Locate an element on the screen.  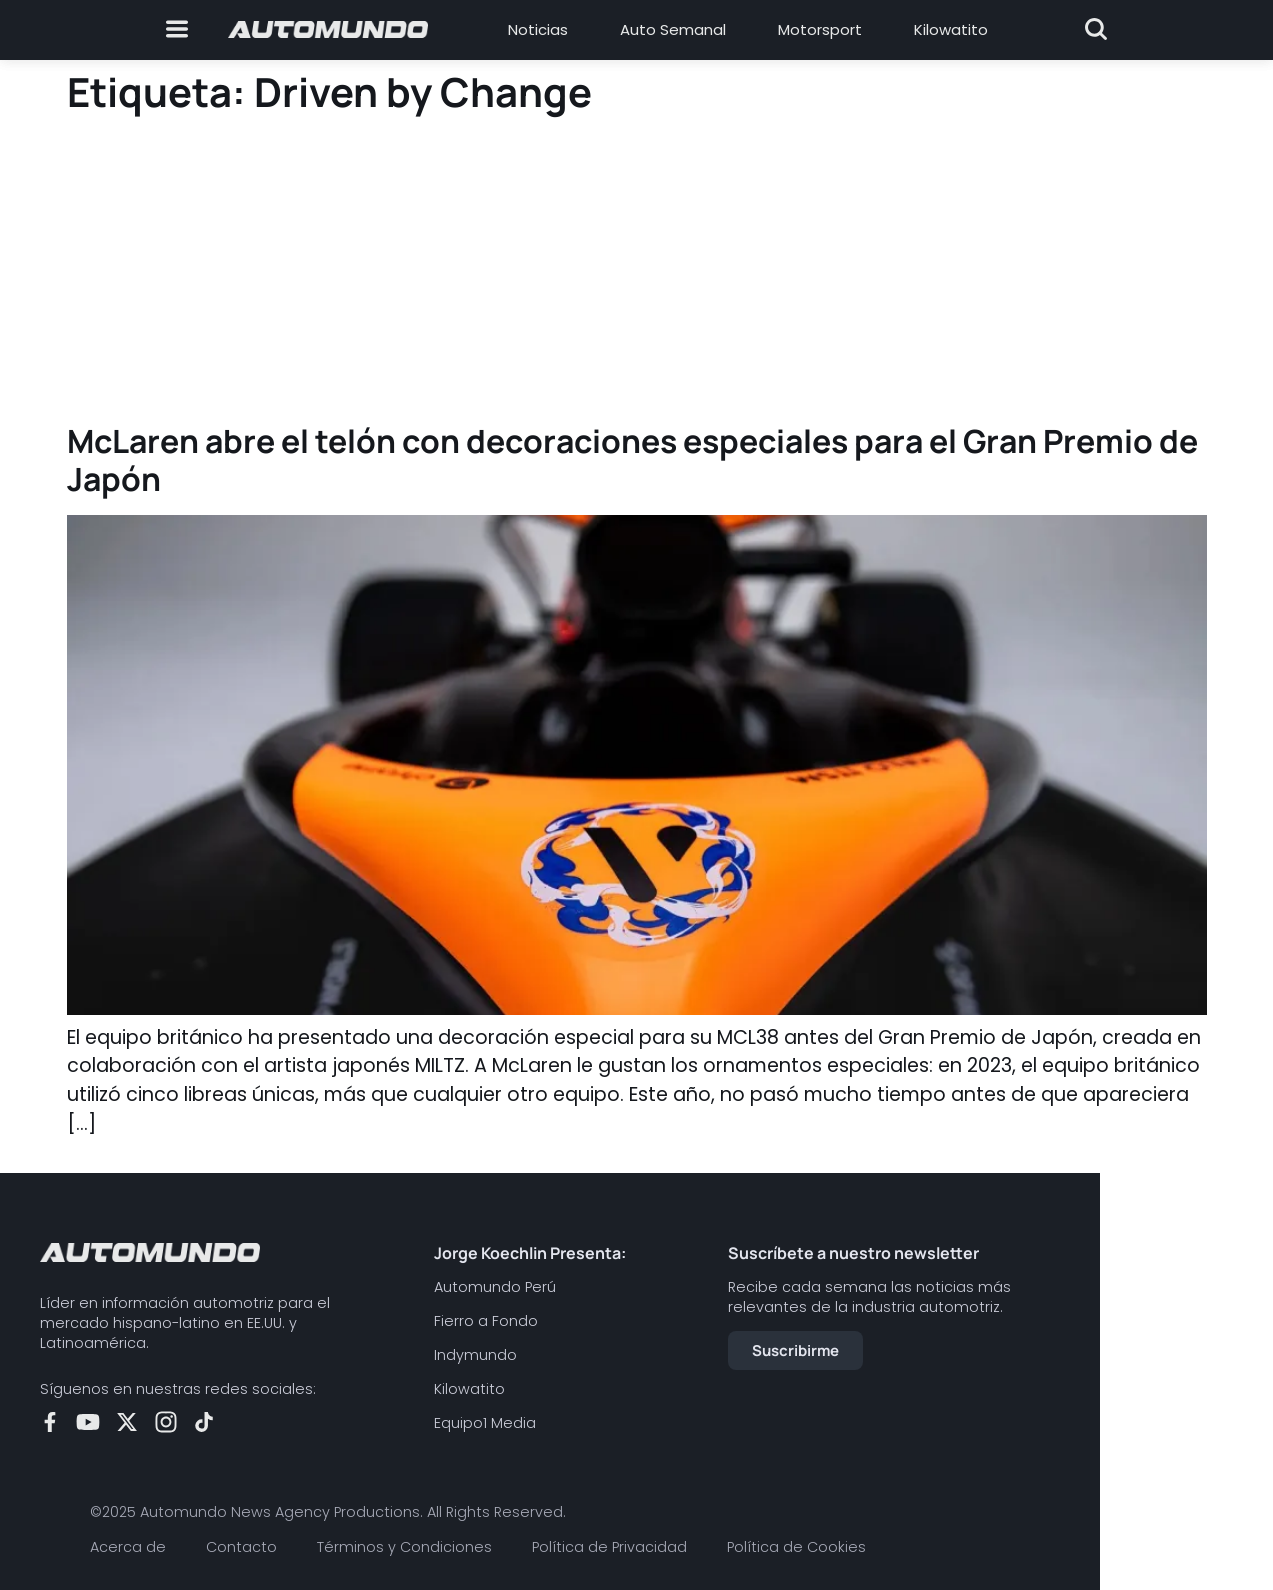
Kilowatito is located at coordinates (951, 29).